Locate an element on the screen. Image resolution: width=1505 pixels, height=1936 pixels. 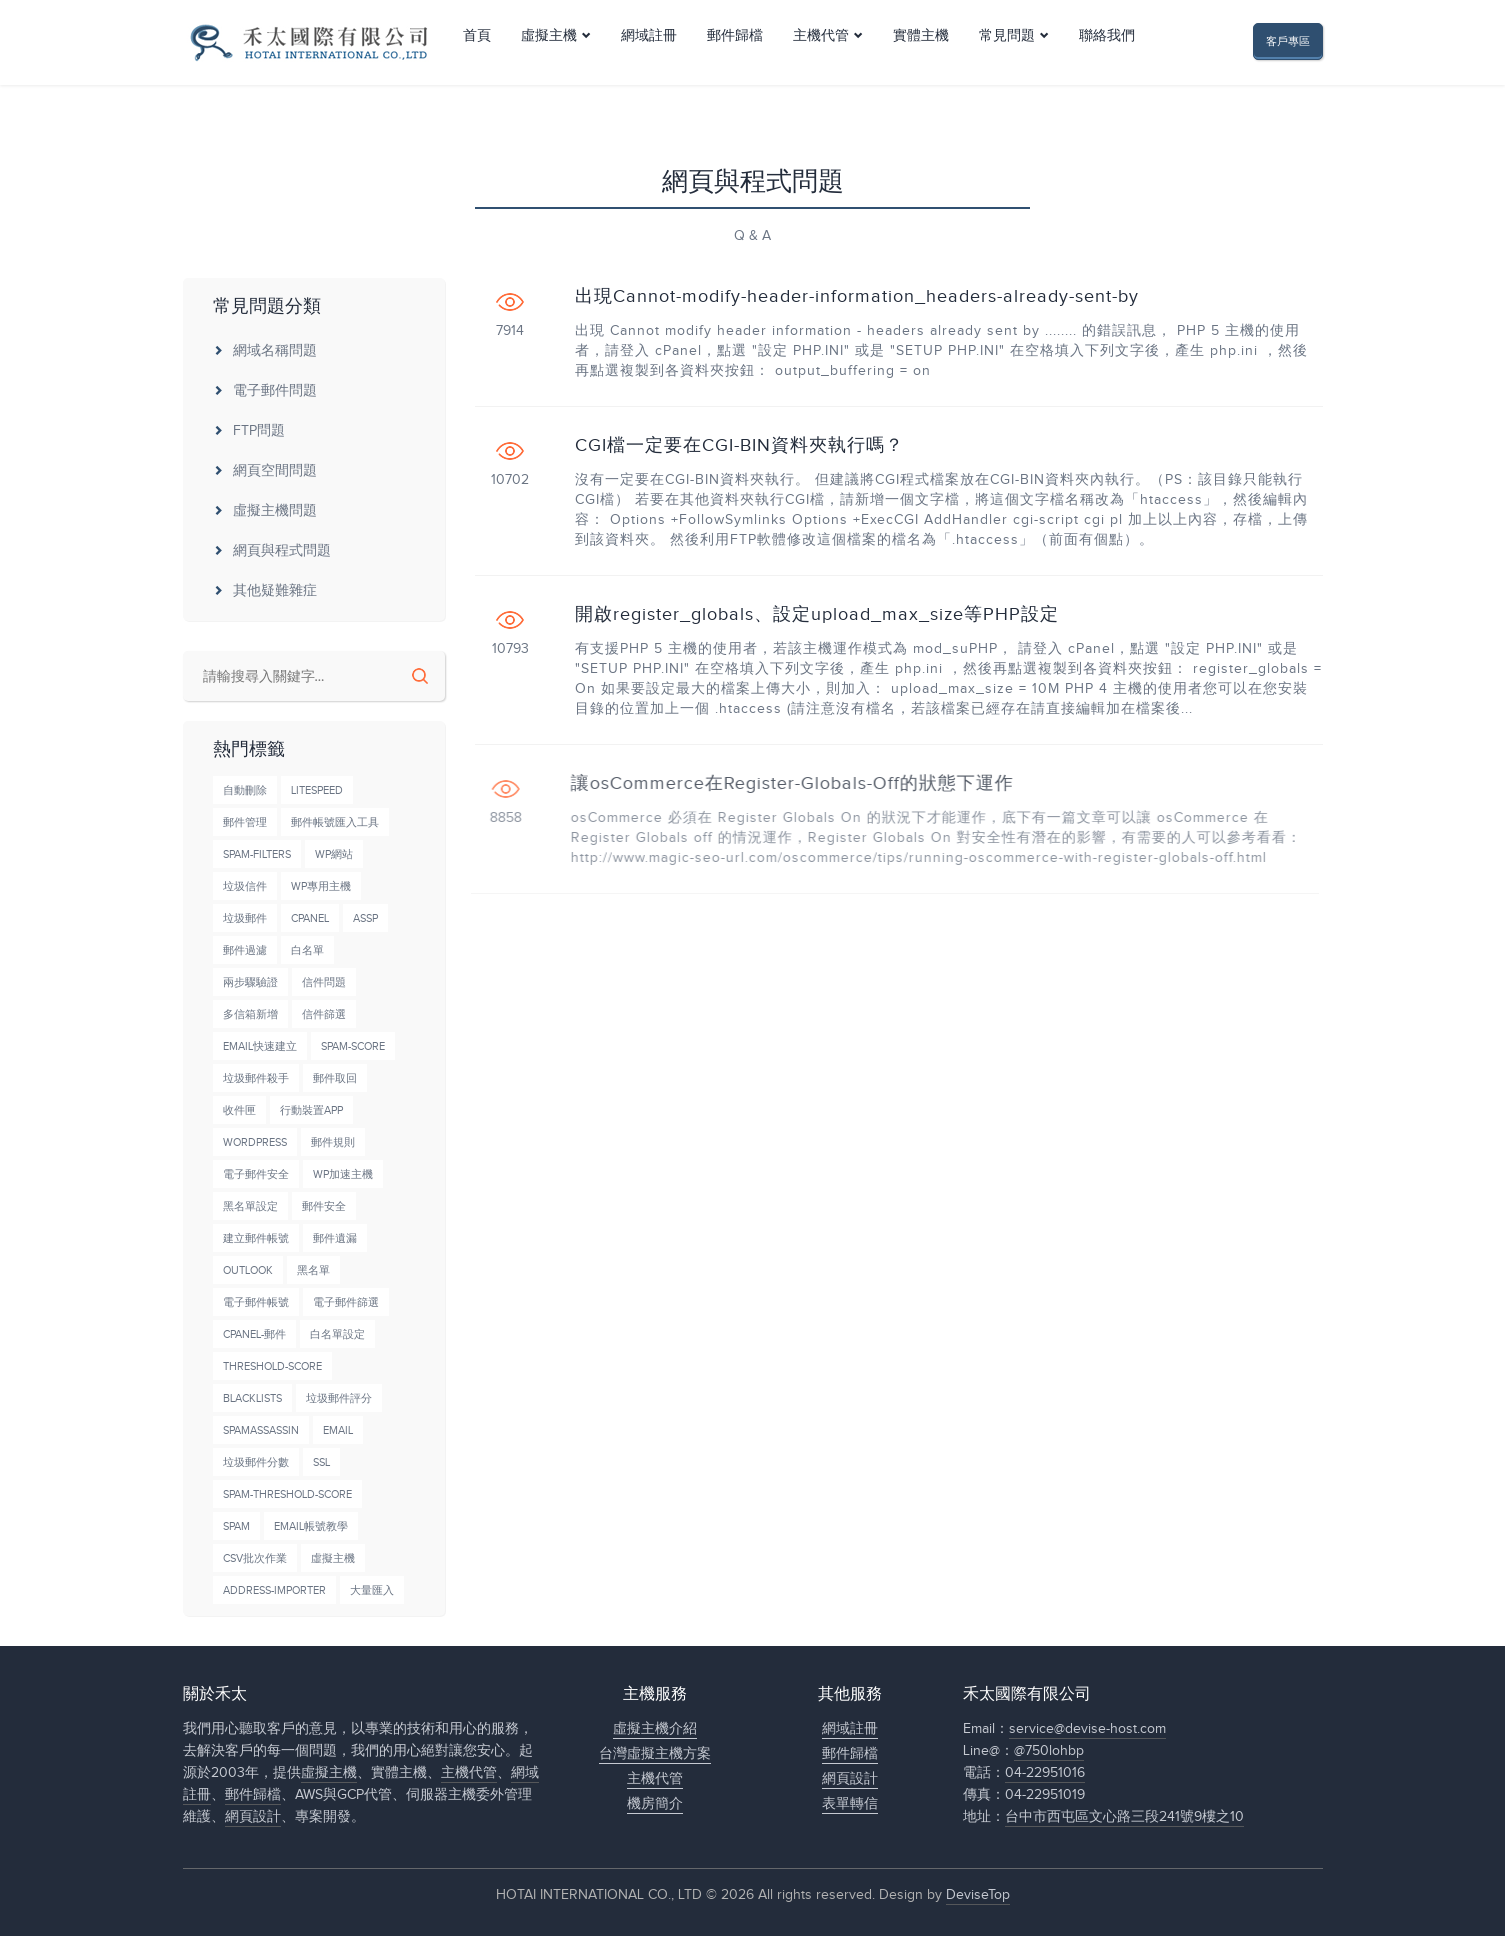
郵件管理 is located at coordinates (245, 822).